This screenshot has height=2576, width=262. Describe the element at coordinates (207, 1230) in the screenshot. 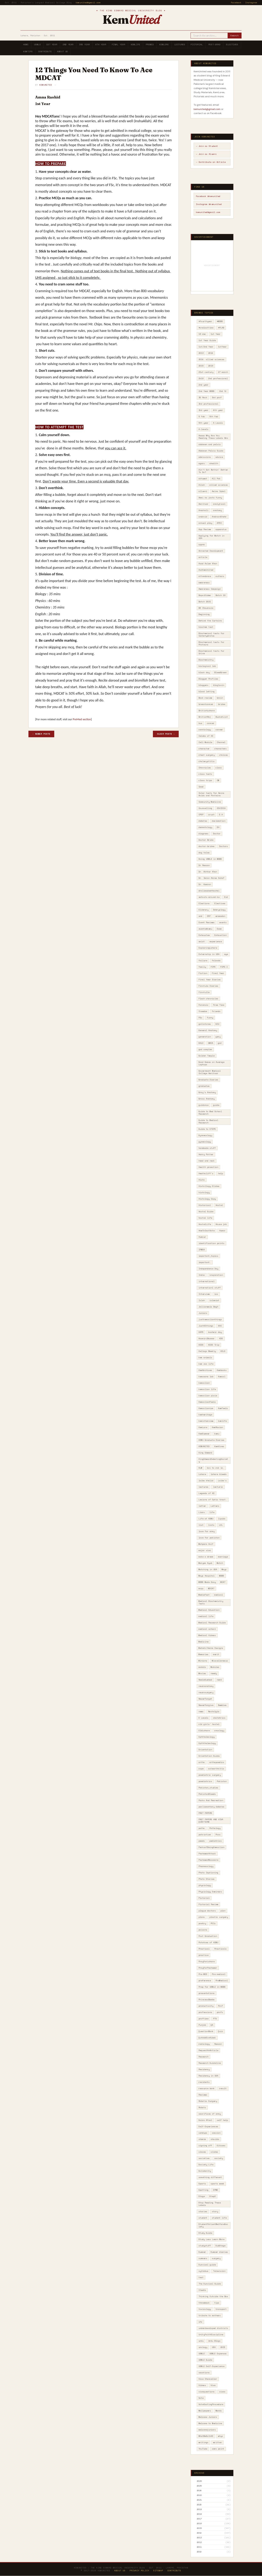

I see `HowToCastVote` at that location.